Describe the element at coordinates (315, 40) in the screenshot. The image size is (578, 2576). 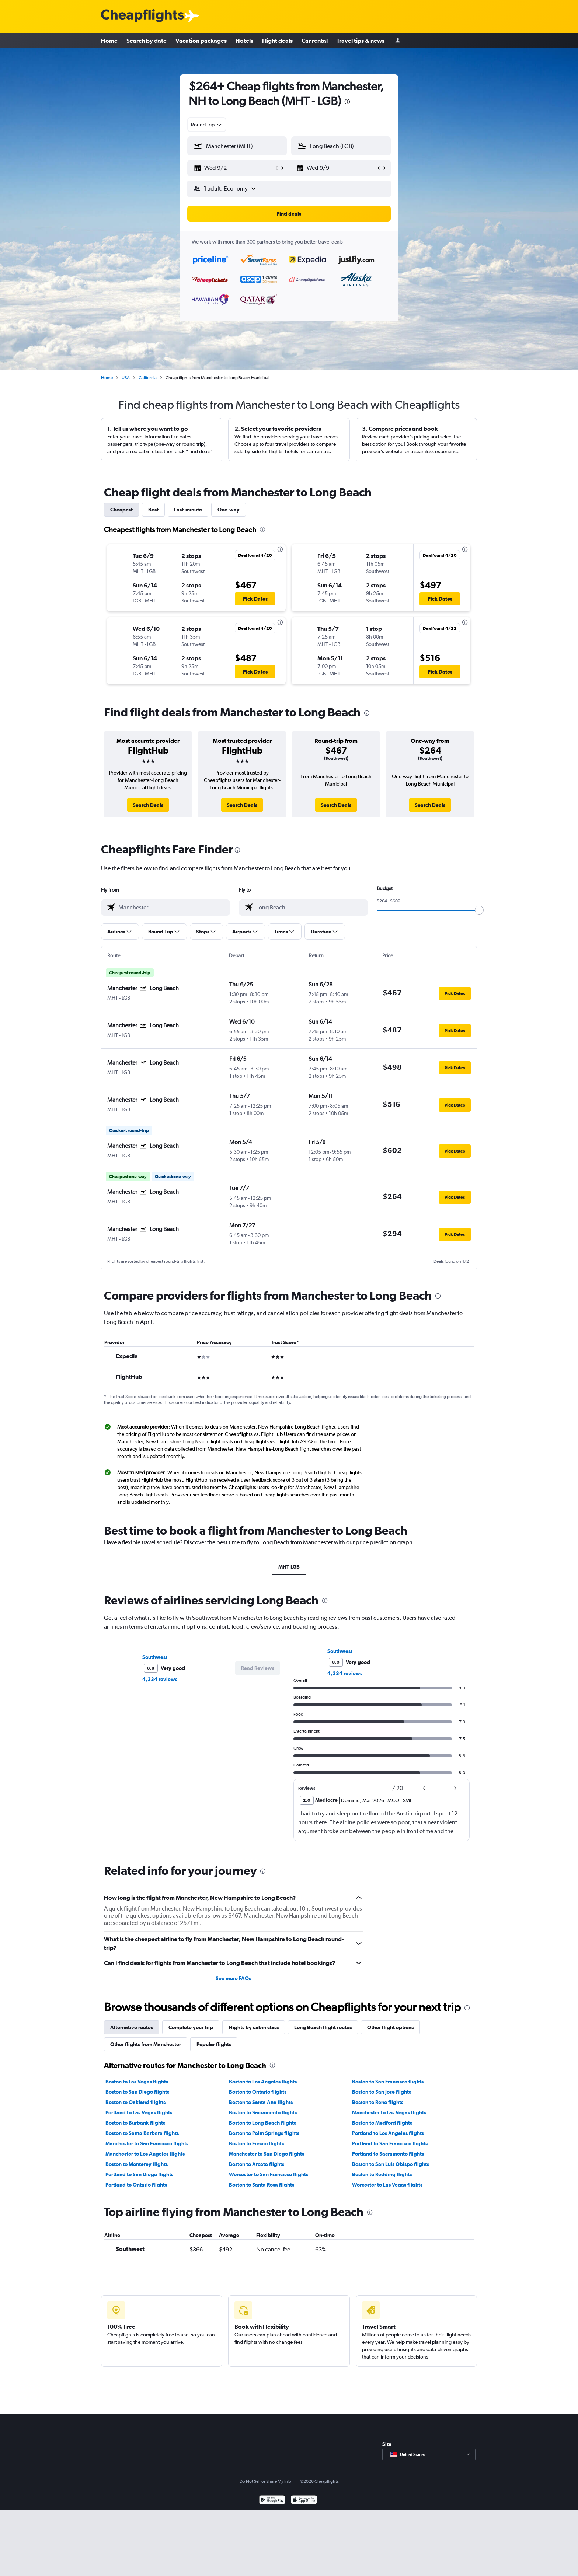
I see `Car rental` at that location.